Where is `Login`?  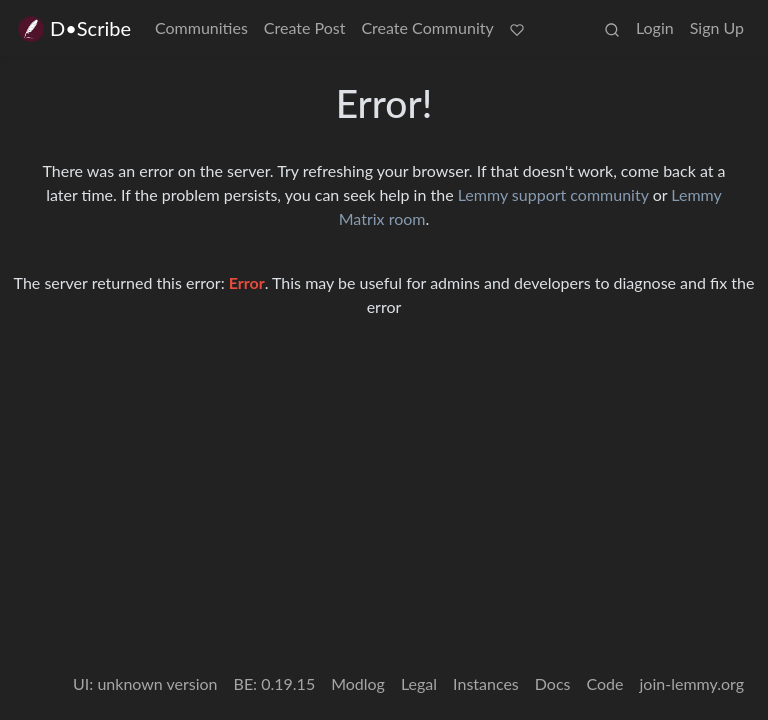 Login is located at coordinates (655, 27).